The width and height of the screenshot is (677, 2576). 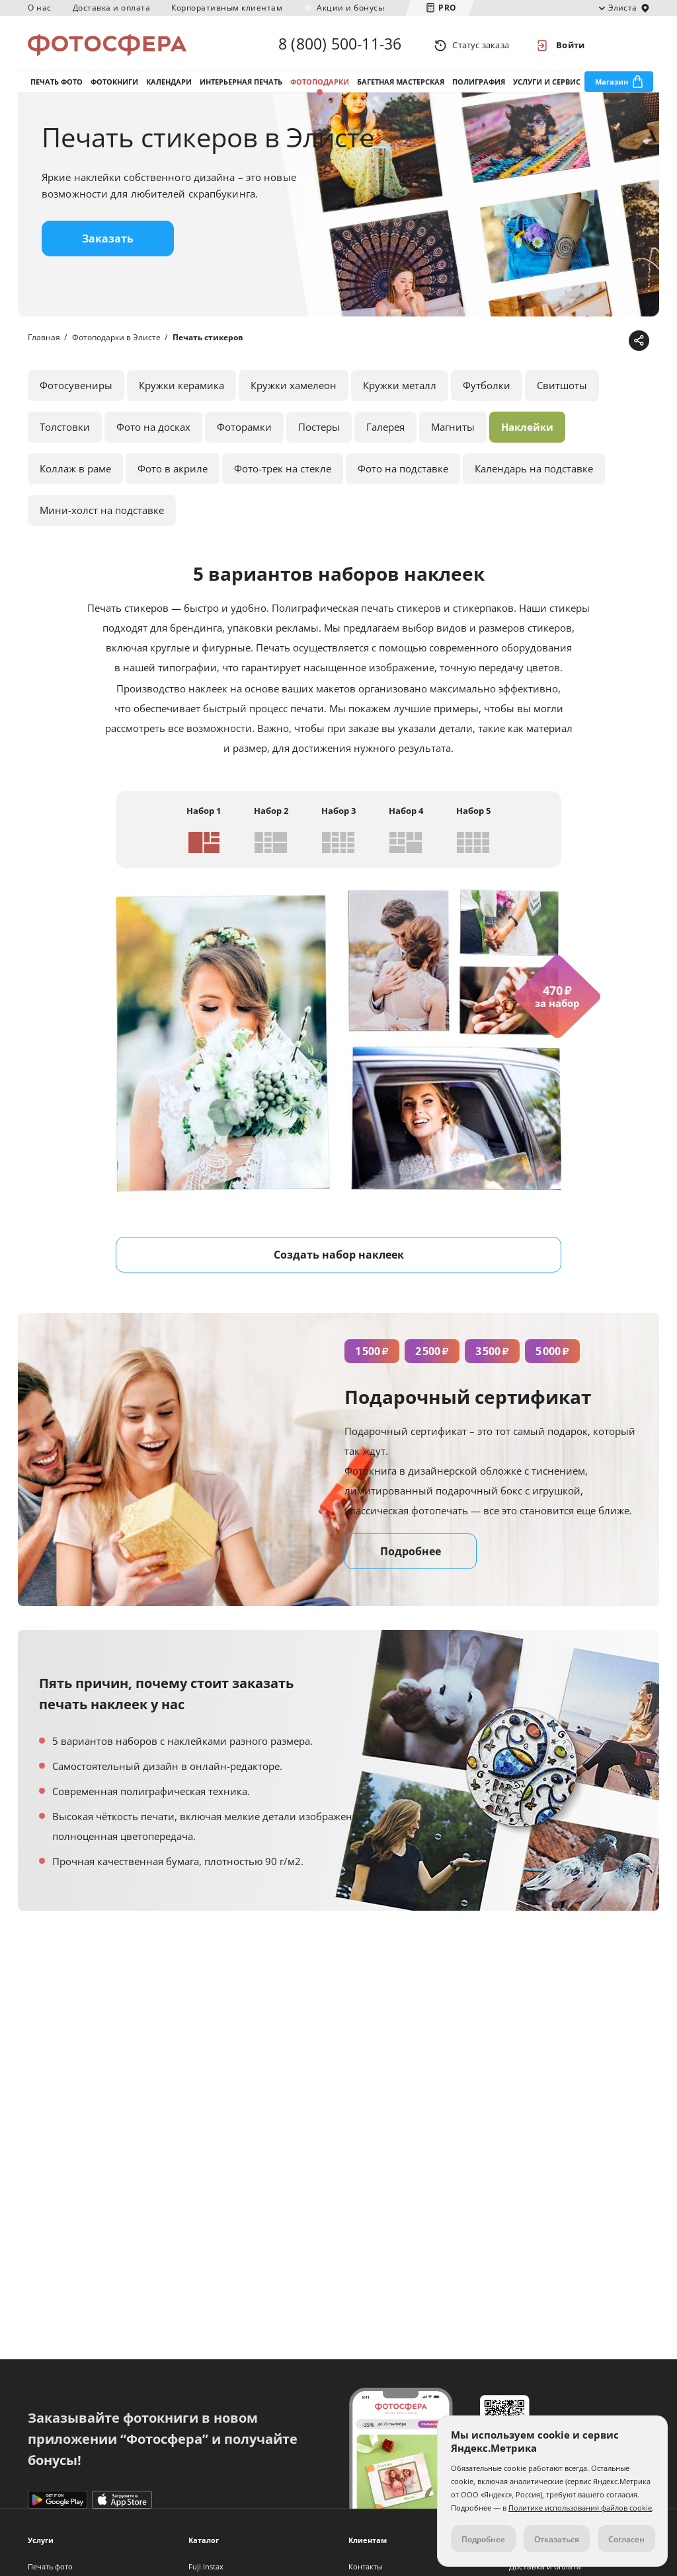 I want to click on Интерьерная печать, so click(x=241, y=85).